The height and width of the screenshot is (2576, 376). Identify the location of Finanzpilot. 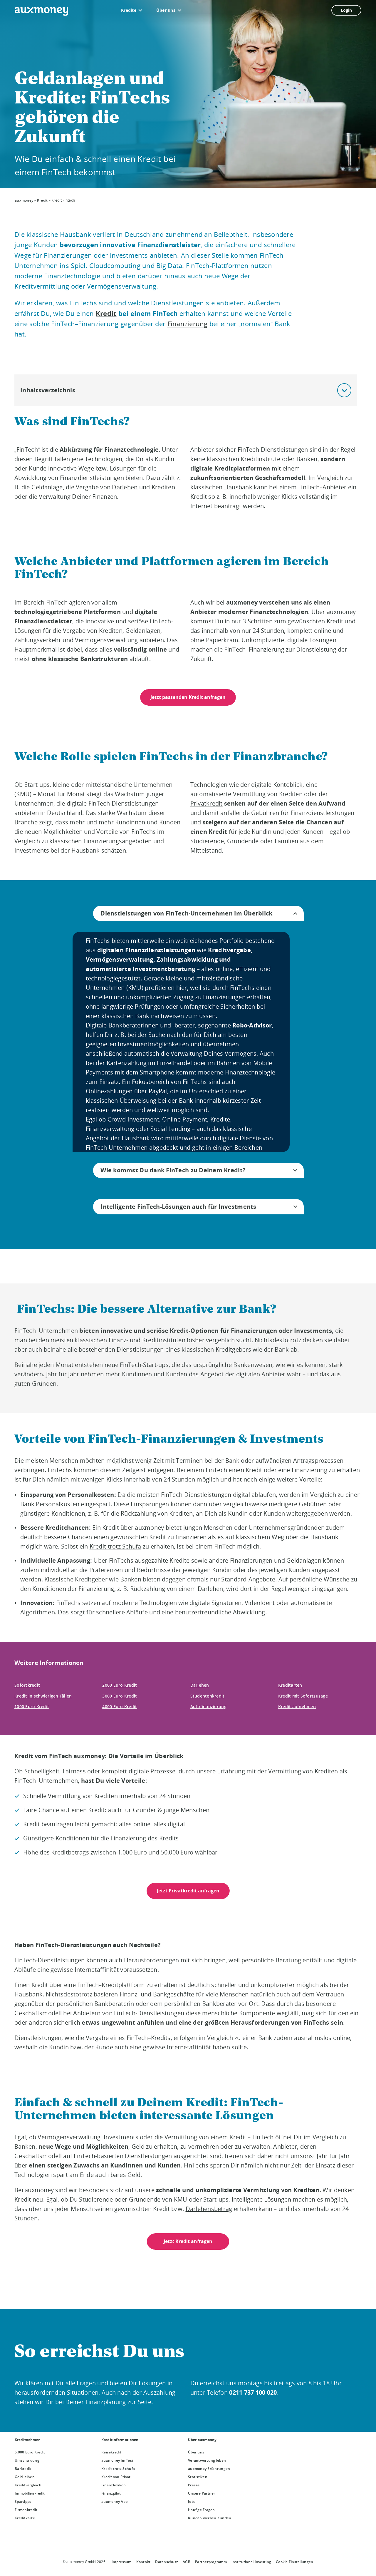
(111, 2493).